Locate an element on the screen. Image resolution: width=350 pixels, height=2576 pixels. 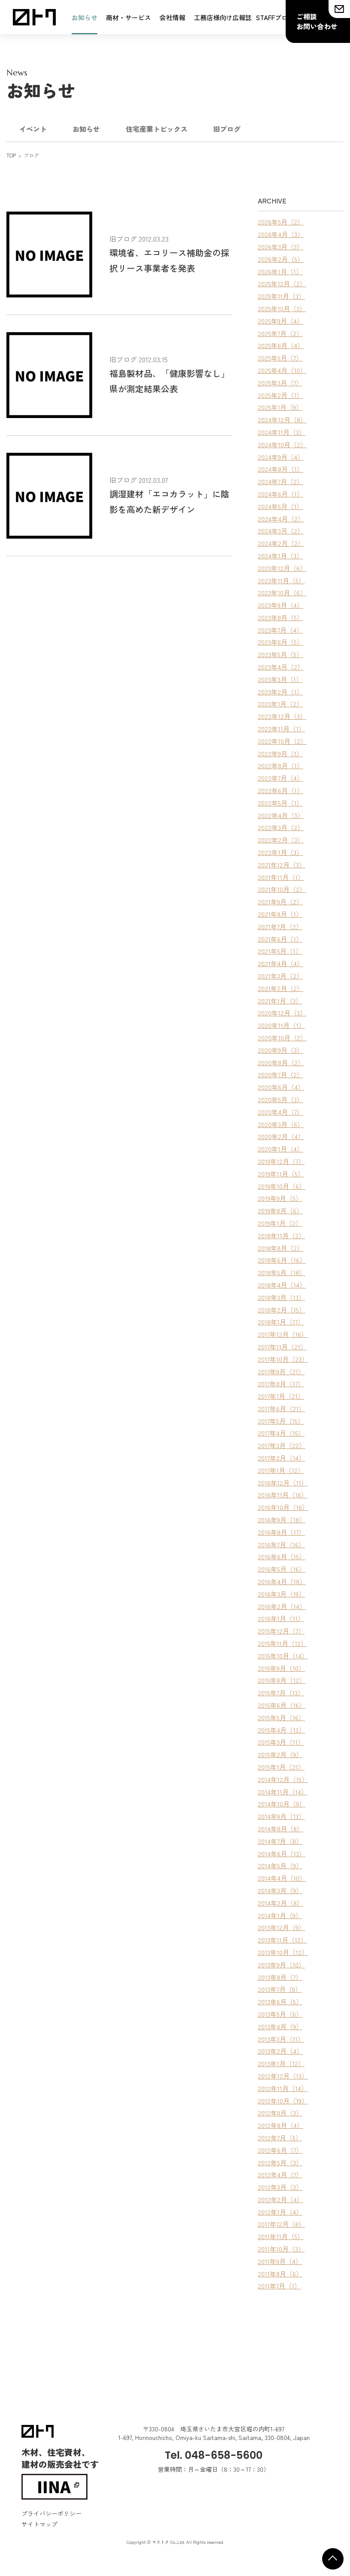
2025年9月（4） is located at coordinates (280, 320).